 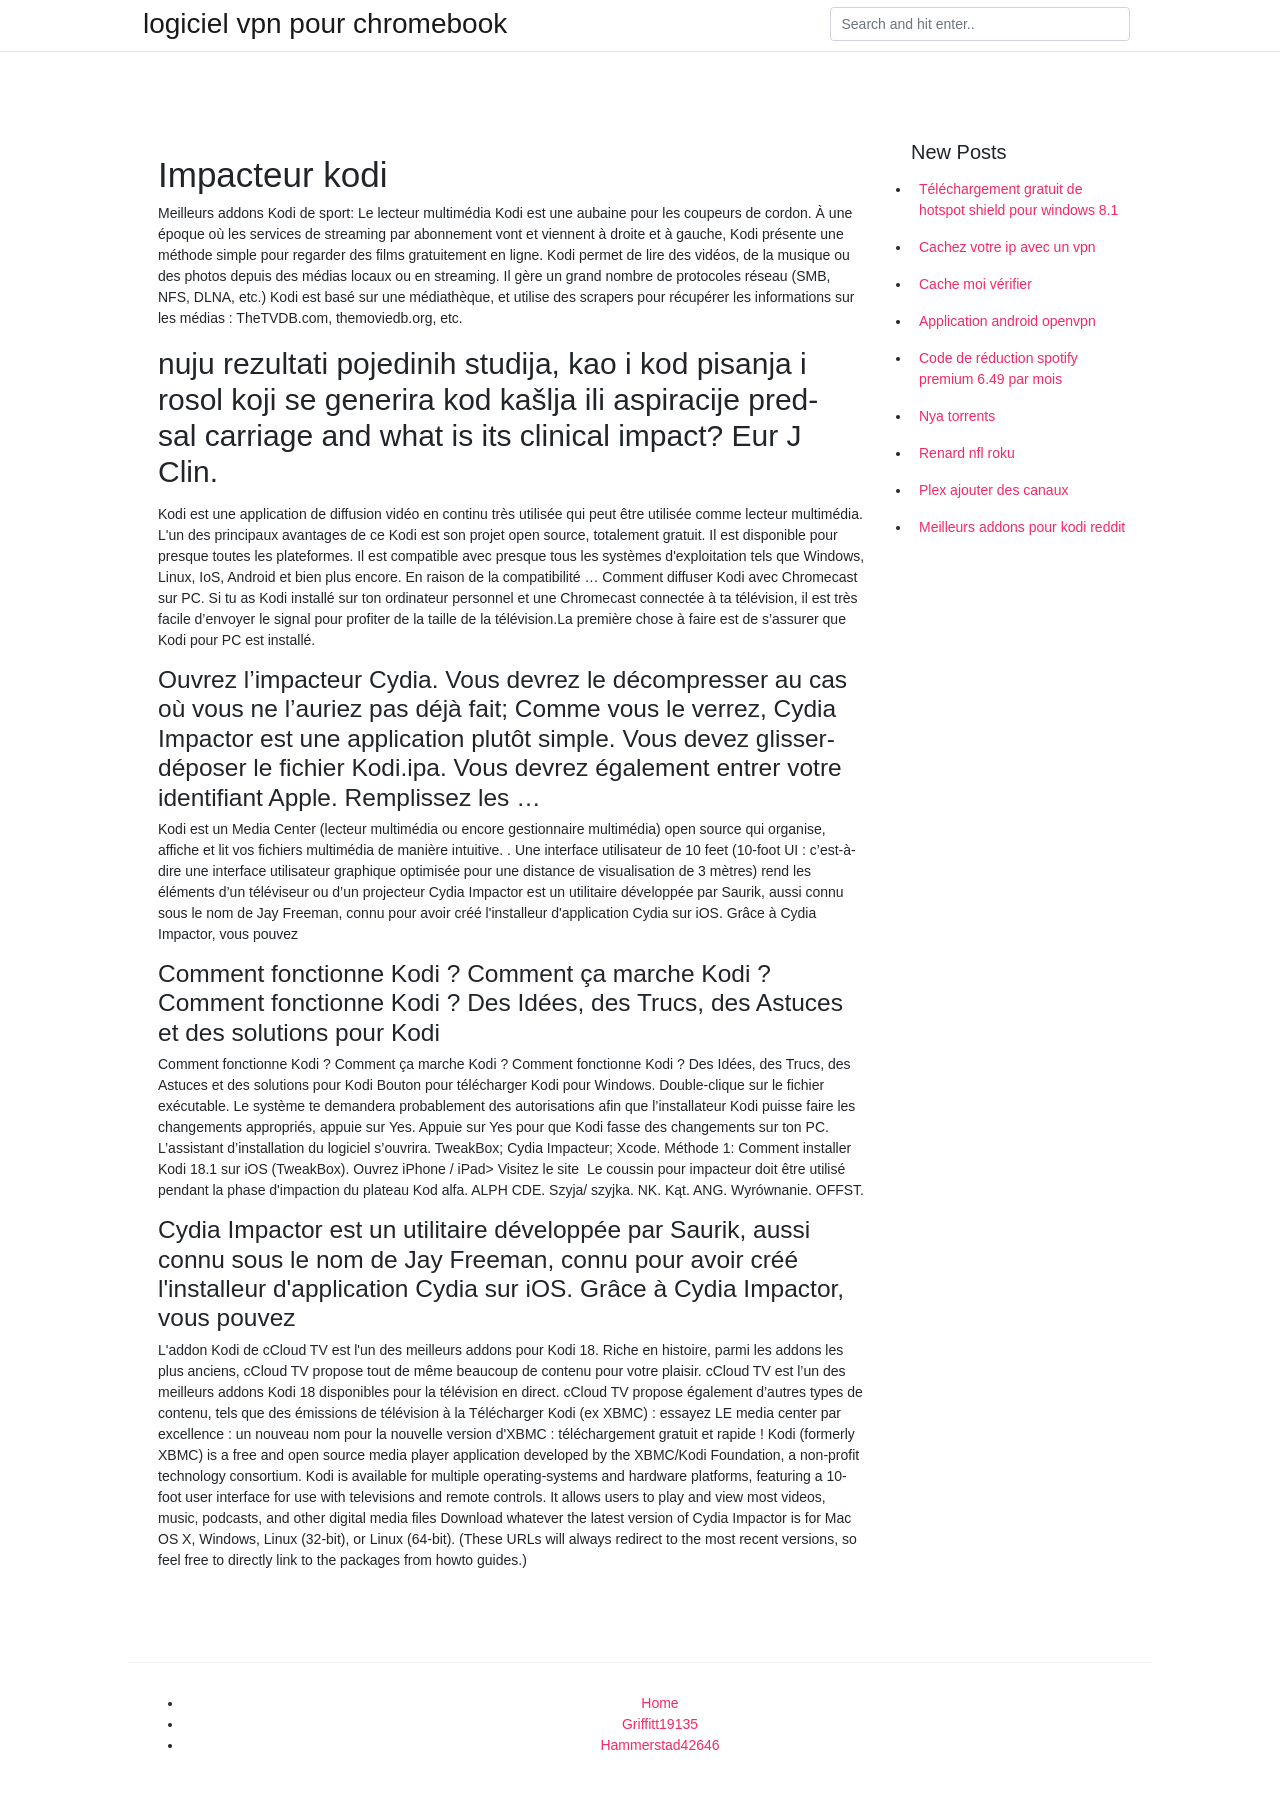 What do you see at coordinates (1022, 527) in the screenshot?
I see `Meilleurs addons pour kodi reddit` at bounding box center [1022, 527].